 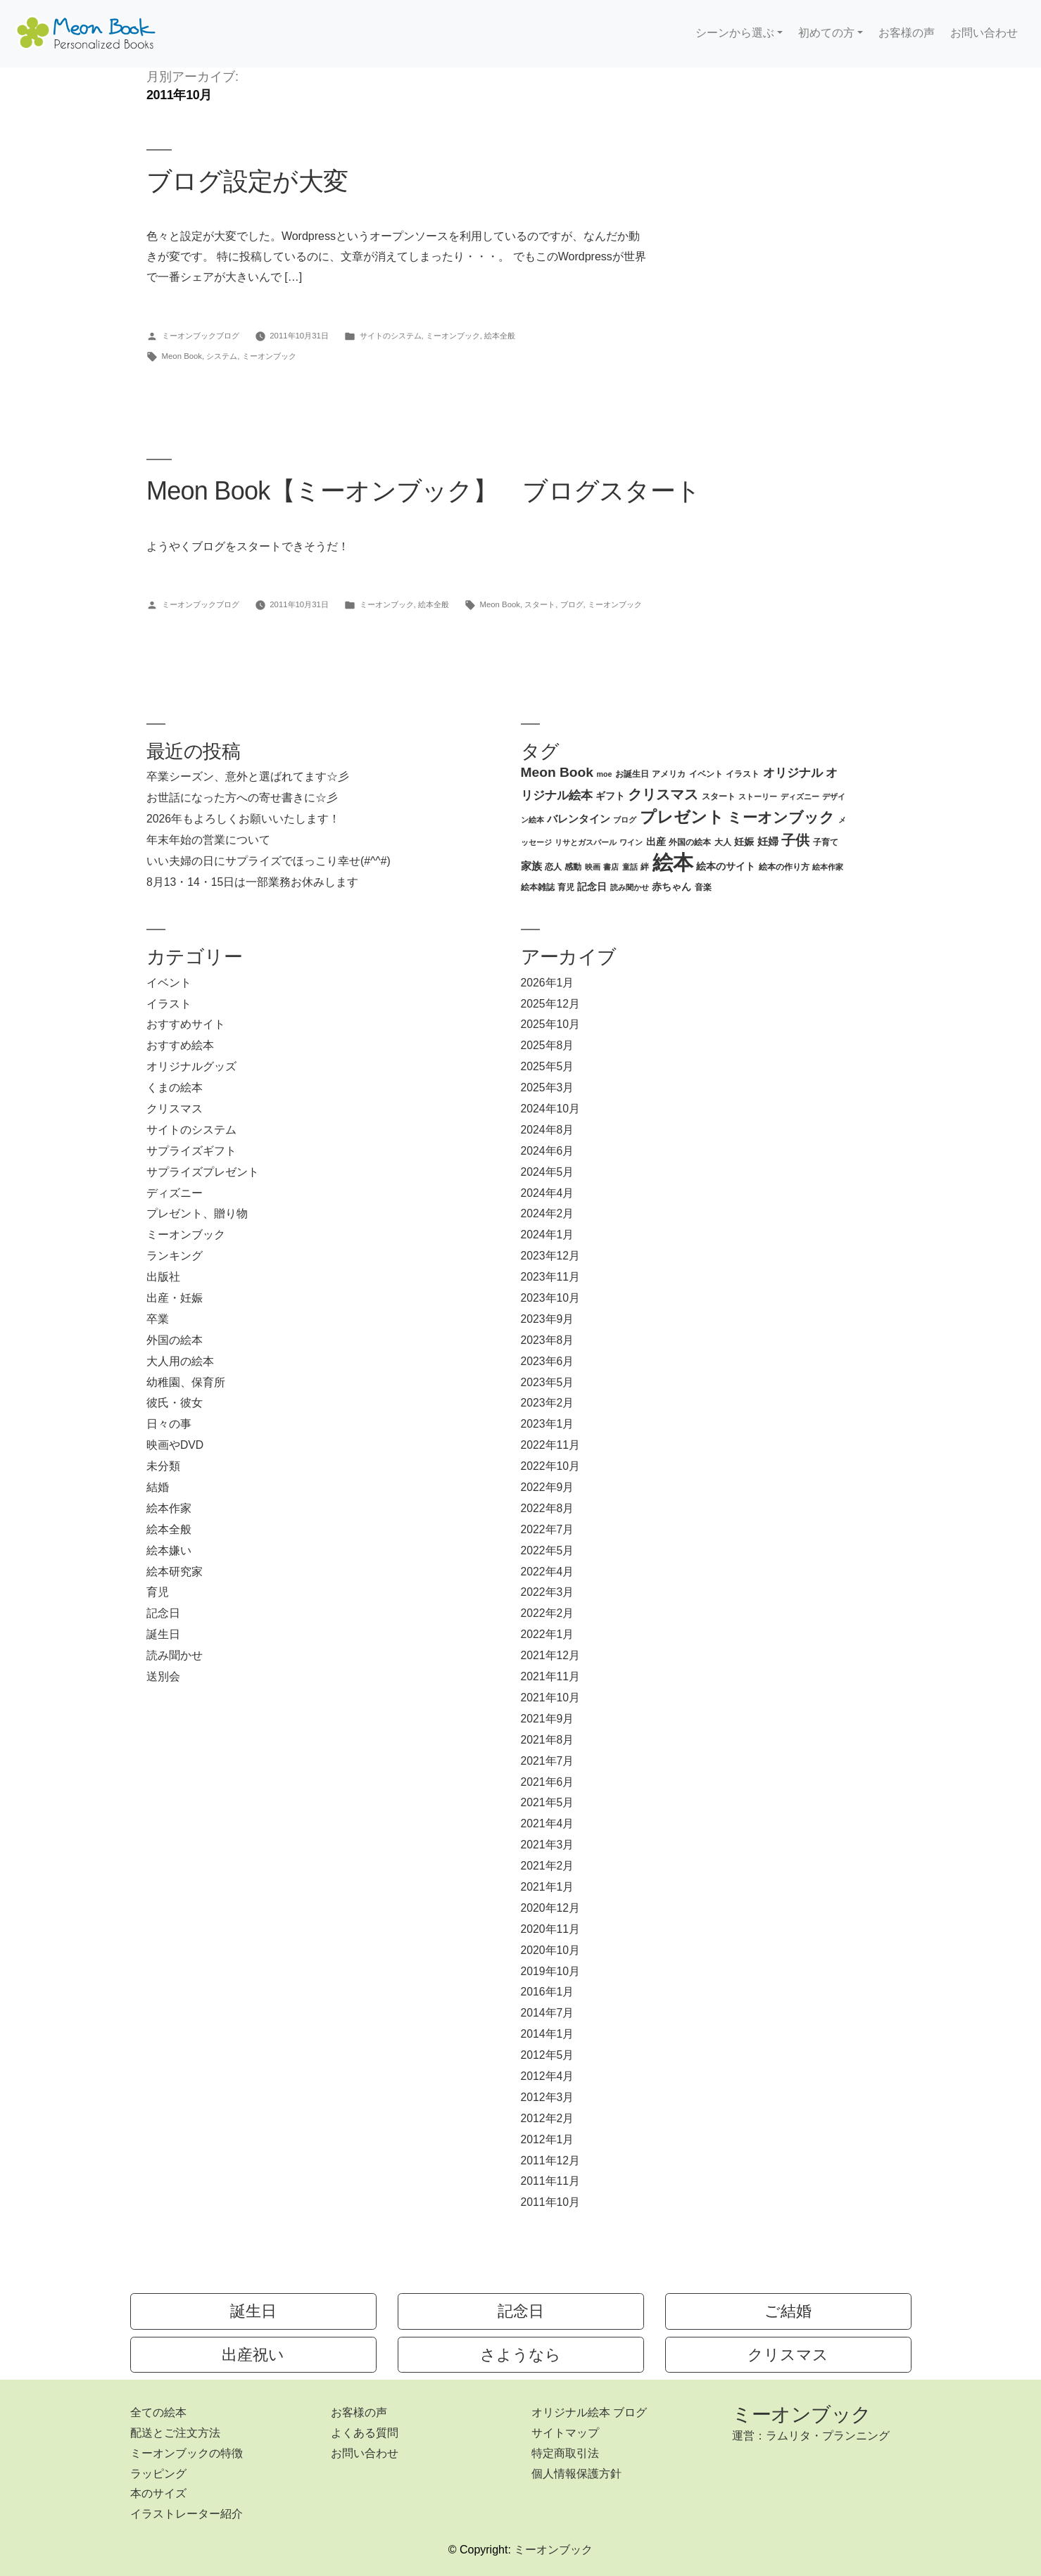 I want to click on 赤ちゃん [赤ちゃん (4個の項目)], so click(x=671, y=887).